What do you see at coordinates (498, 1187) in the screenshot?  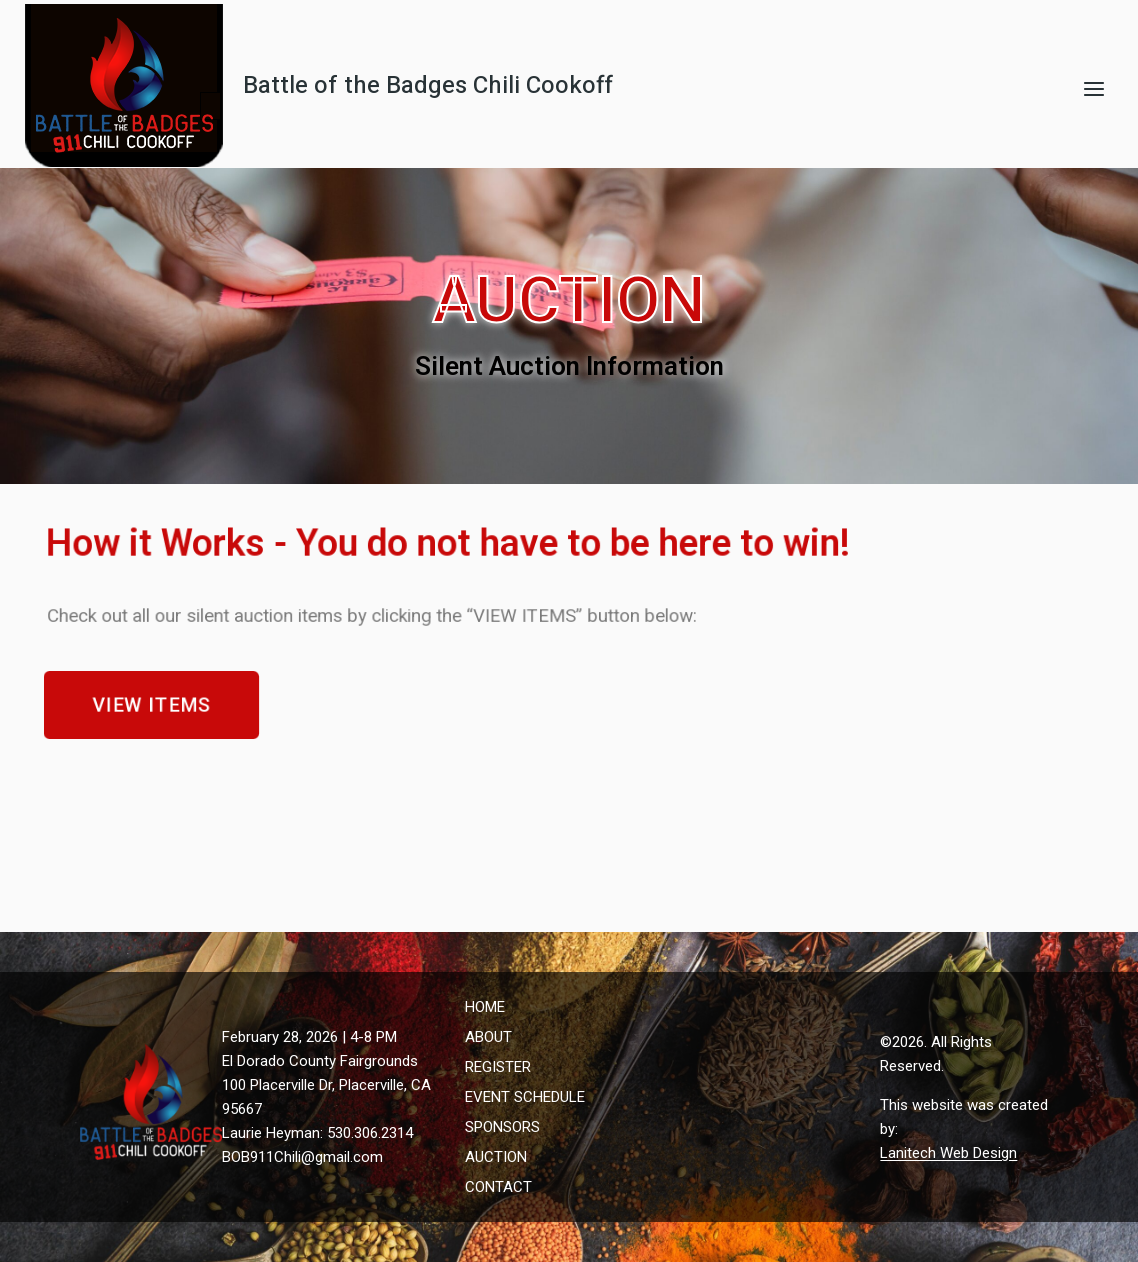 I see `CONTACT` at bounding box center [498, 1187].